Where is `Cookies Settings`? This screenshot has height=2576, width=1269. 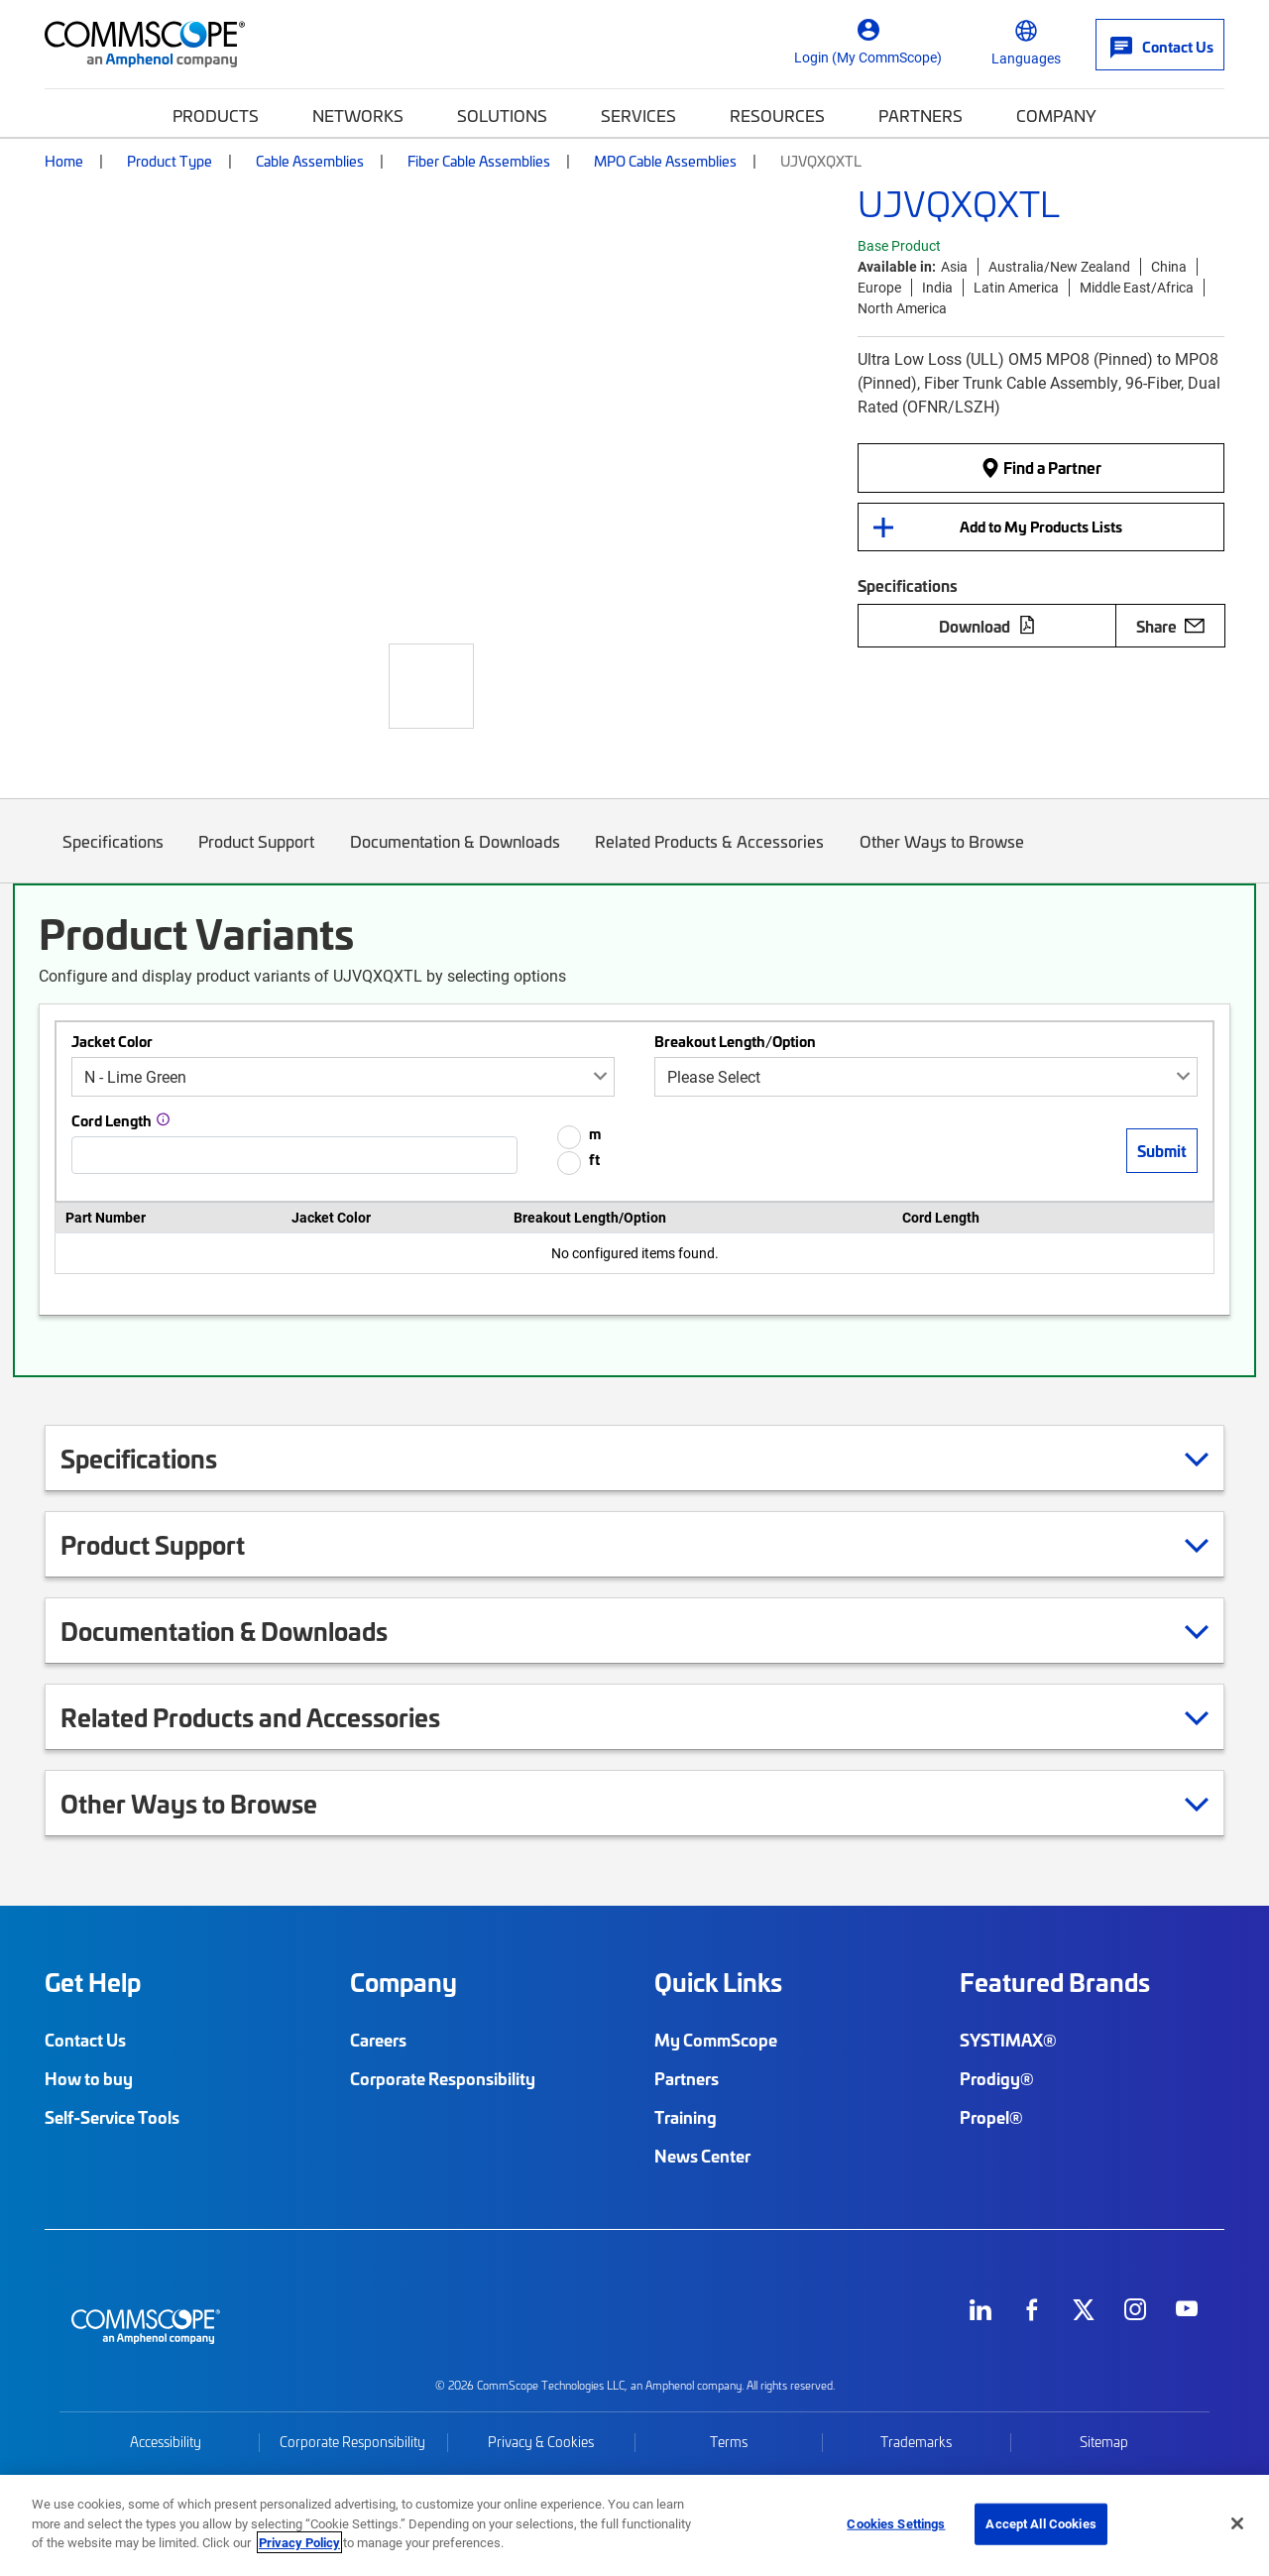
Cookies Settings is located at coordinates (896, 2523).